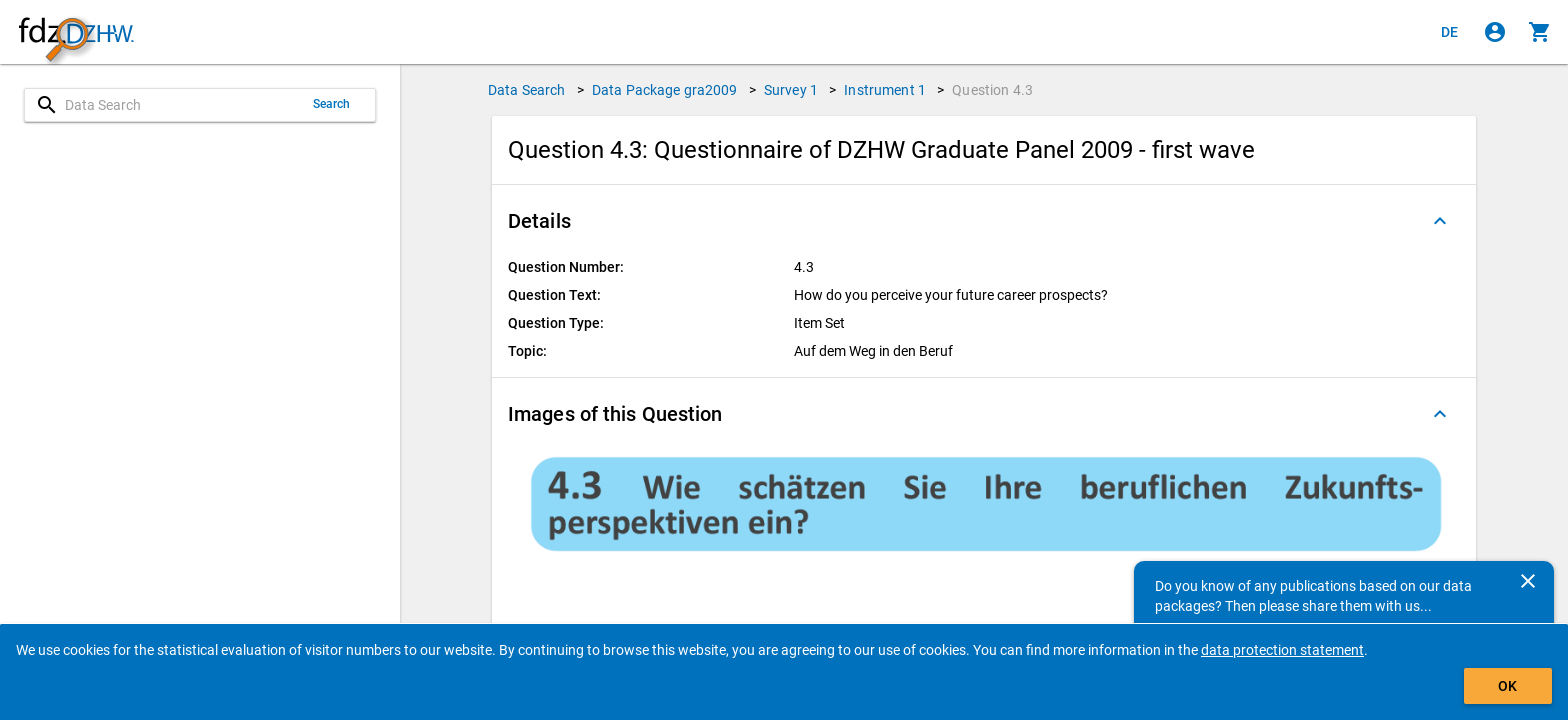 The width and height of the screenshot is (1568, 720). I want to click on OK [Click to hide the banner.], so click(1507, 686).